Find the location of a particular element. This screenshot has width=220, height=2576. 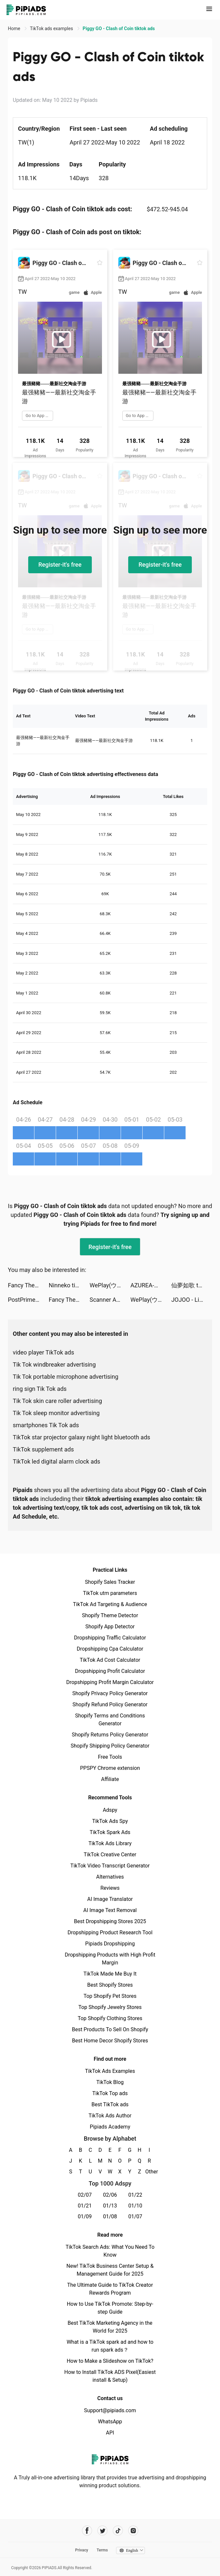

01/08 is located at coordinates (110, 2216).